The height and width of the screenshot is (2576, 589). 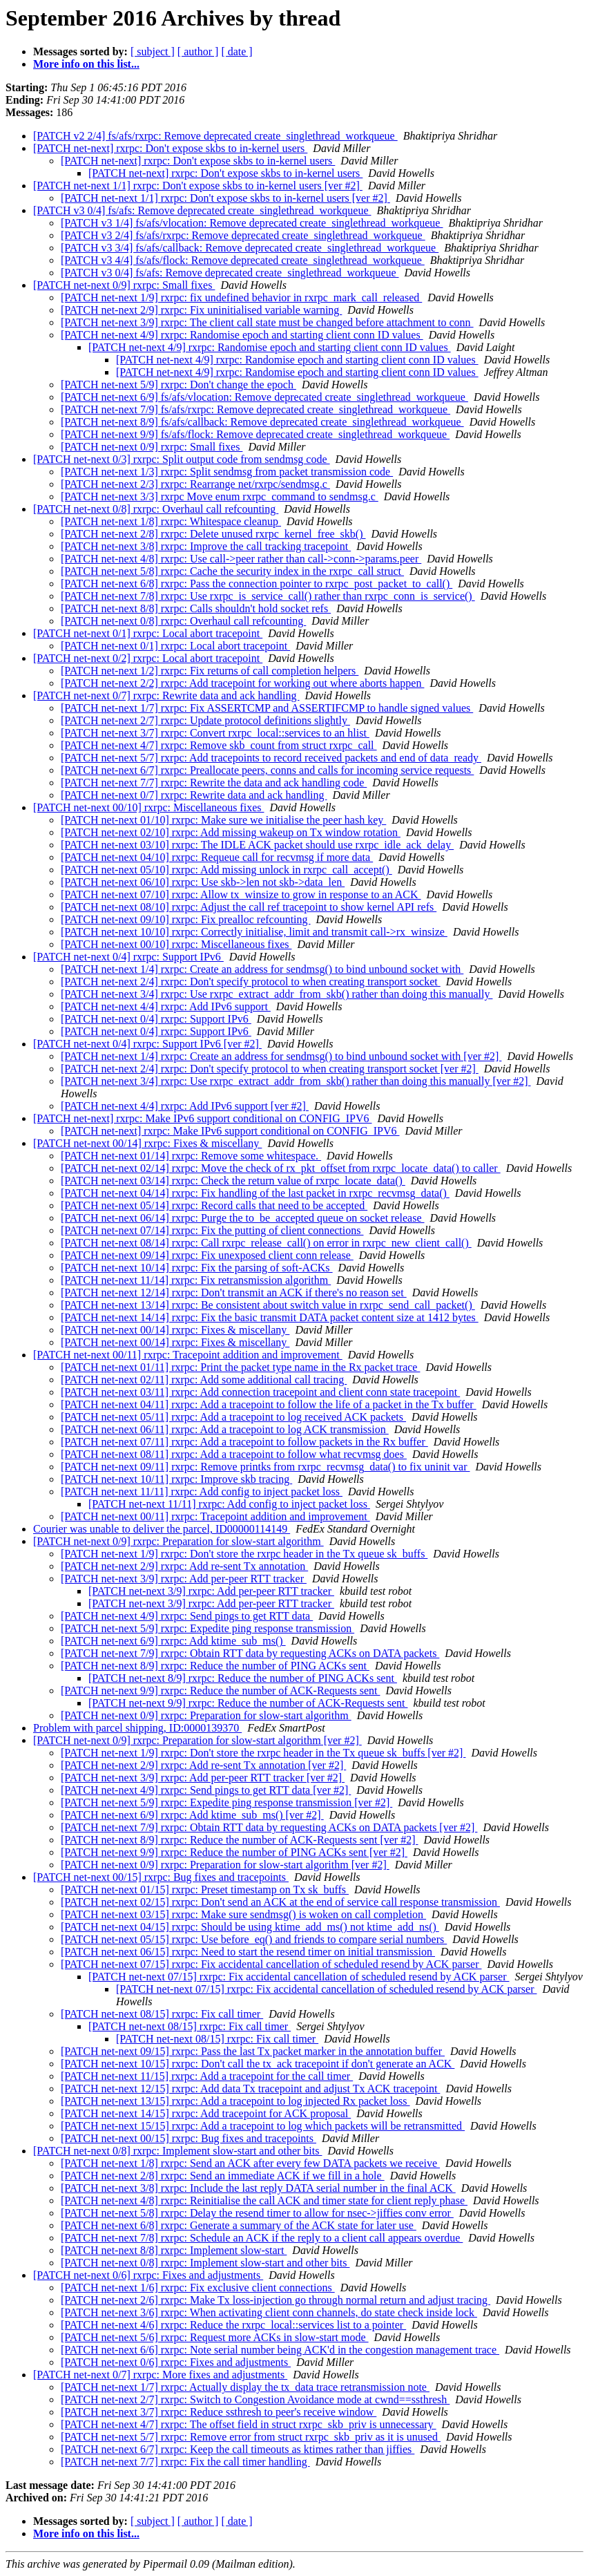 What do you see at coordinates (206, 1790) in the screenshot?
I see `[PATCH net-next 4/9] rxrpc: Send pings to get RTT data [ver #2]` at bounding box center [206, 1790].